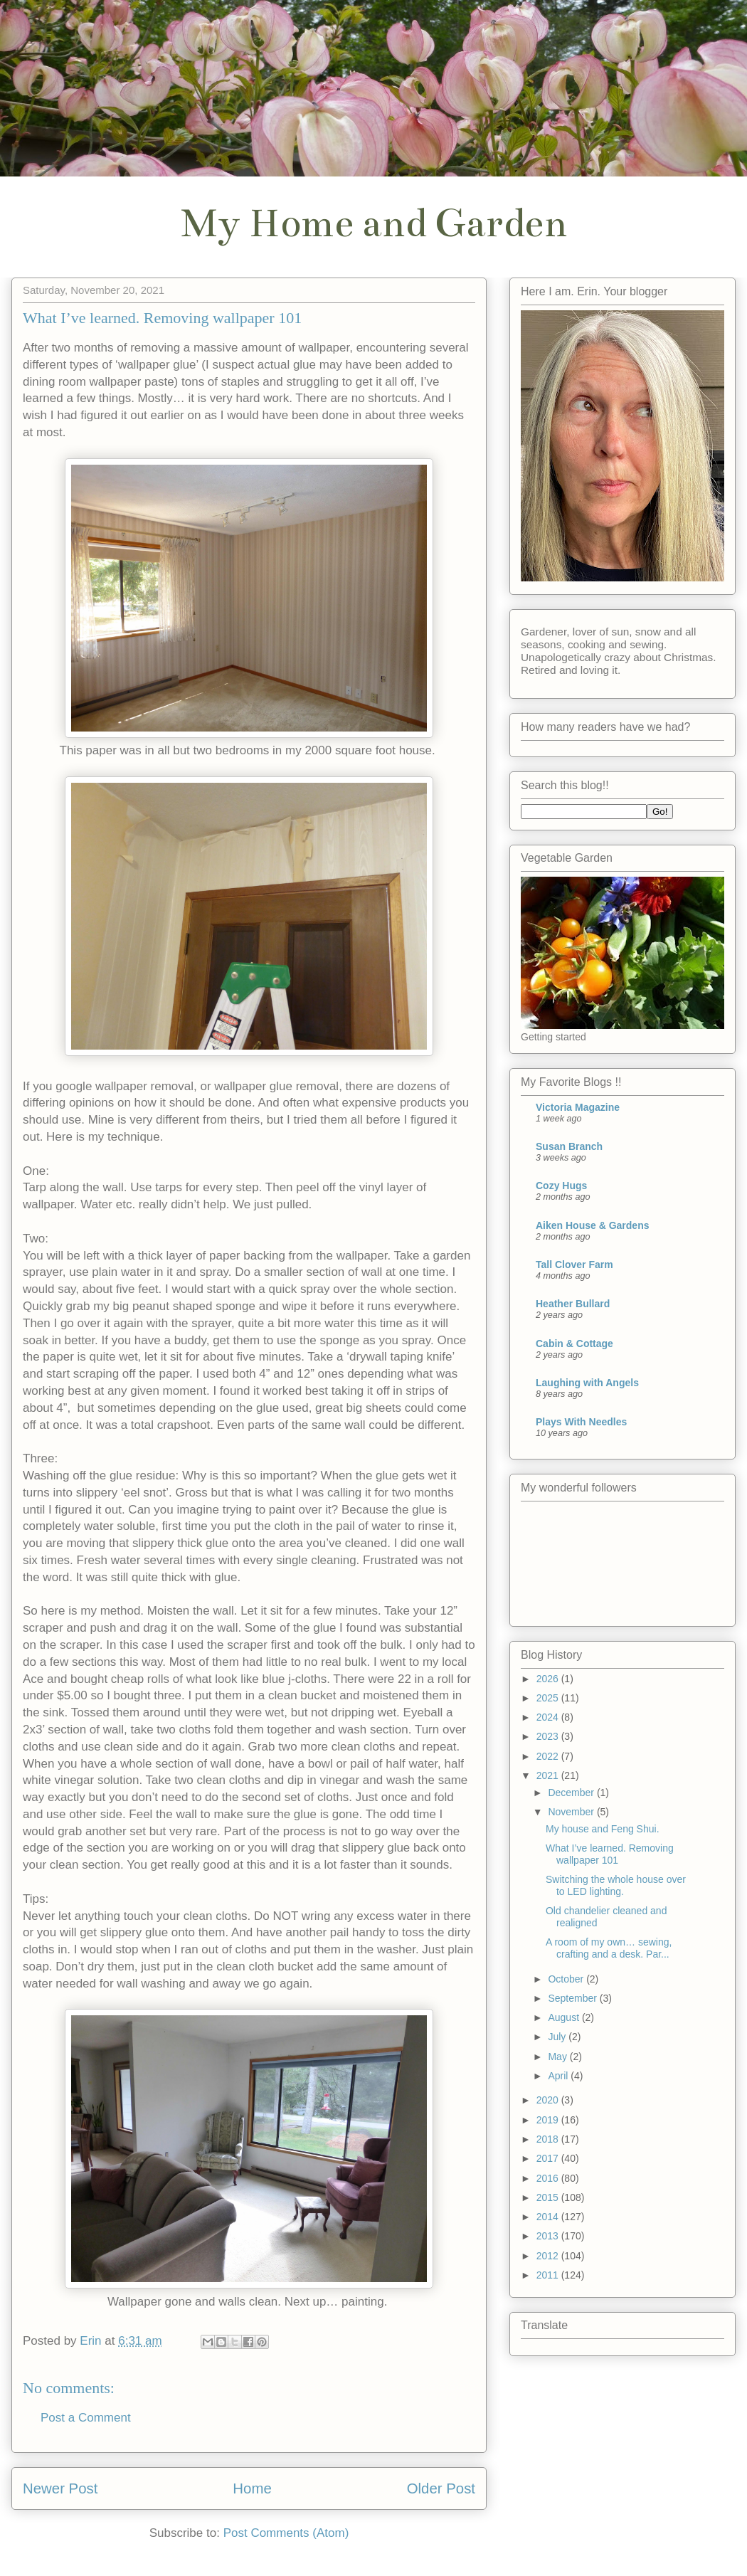  What do you see at coordinates (548, 2139) in the screenshot?
I see `2018` at bounding box center [548, 2139].